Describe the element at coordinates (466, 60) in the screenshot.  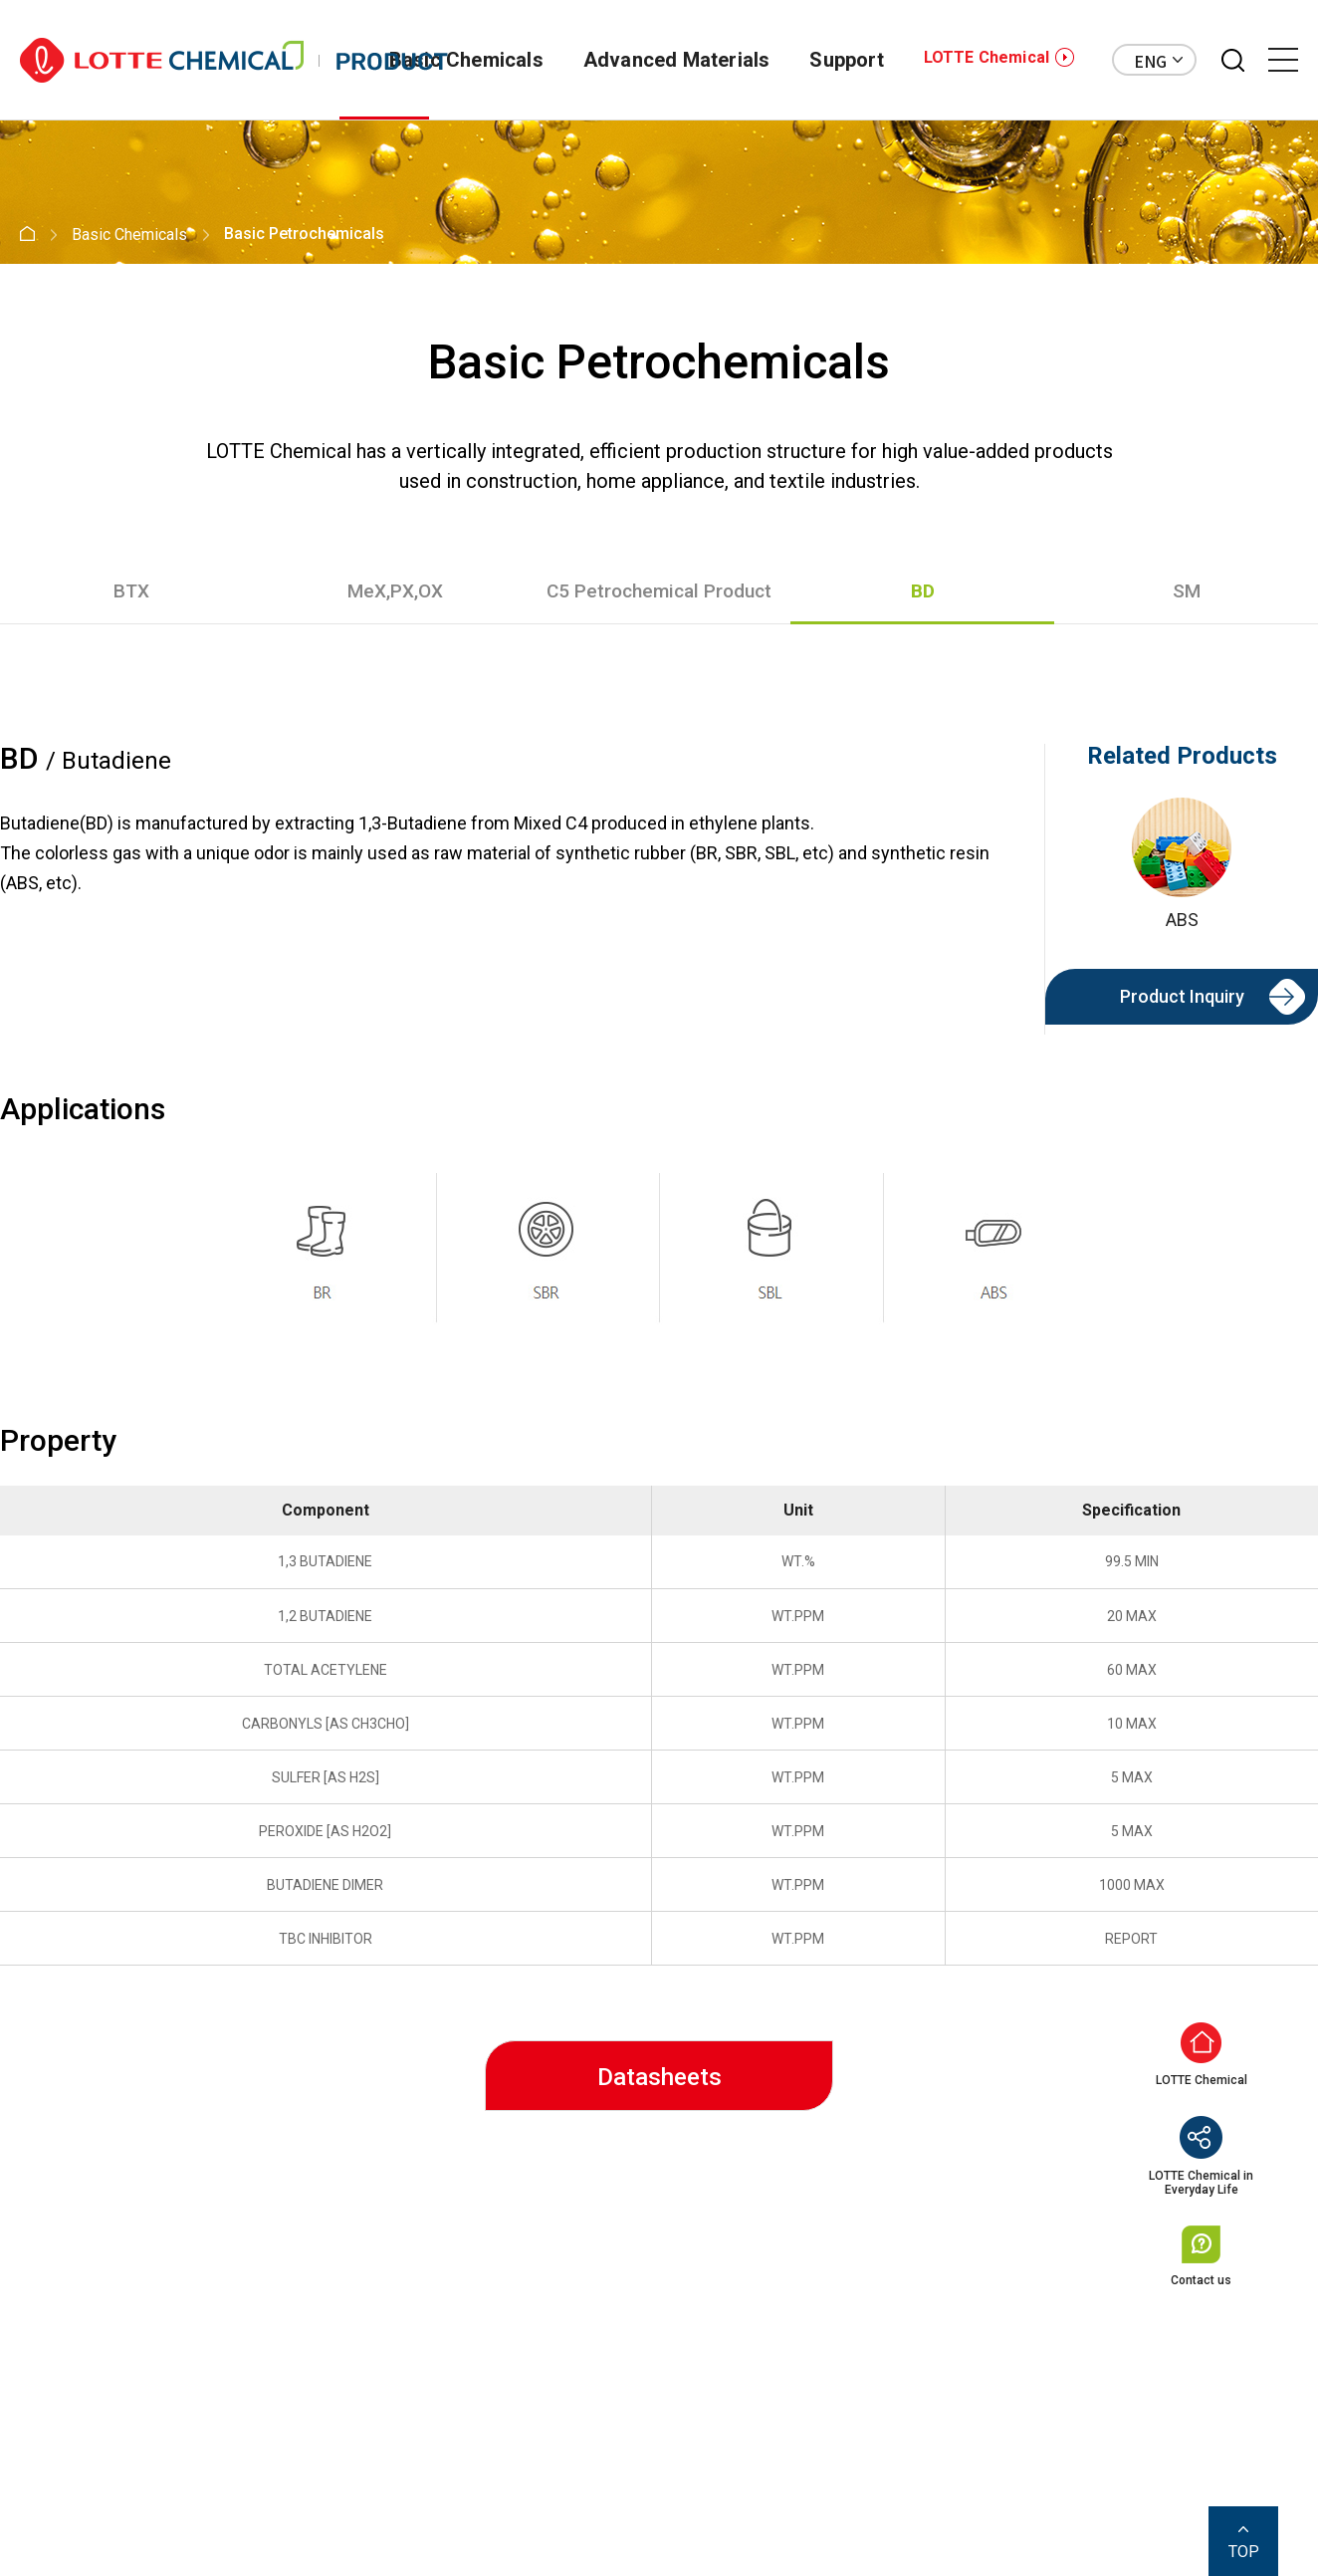
I see `Basic Chemicals` at that location.